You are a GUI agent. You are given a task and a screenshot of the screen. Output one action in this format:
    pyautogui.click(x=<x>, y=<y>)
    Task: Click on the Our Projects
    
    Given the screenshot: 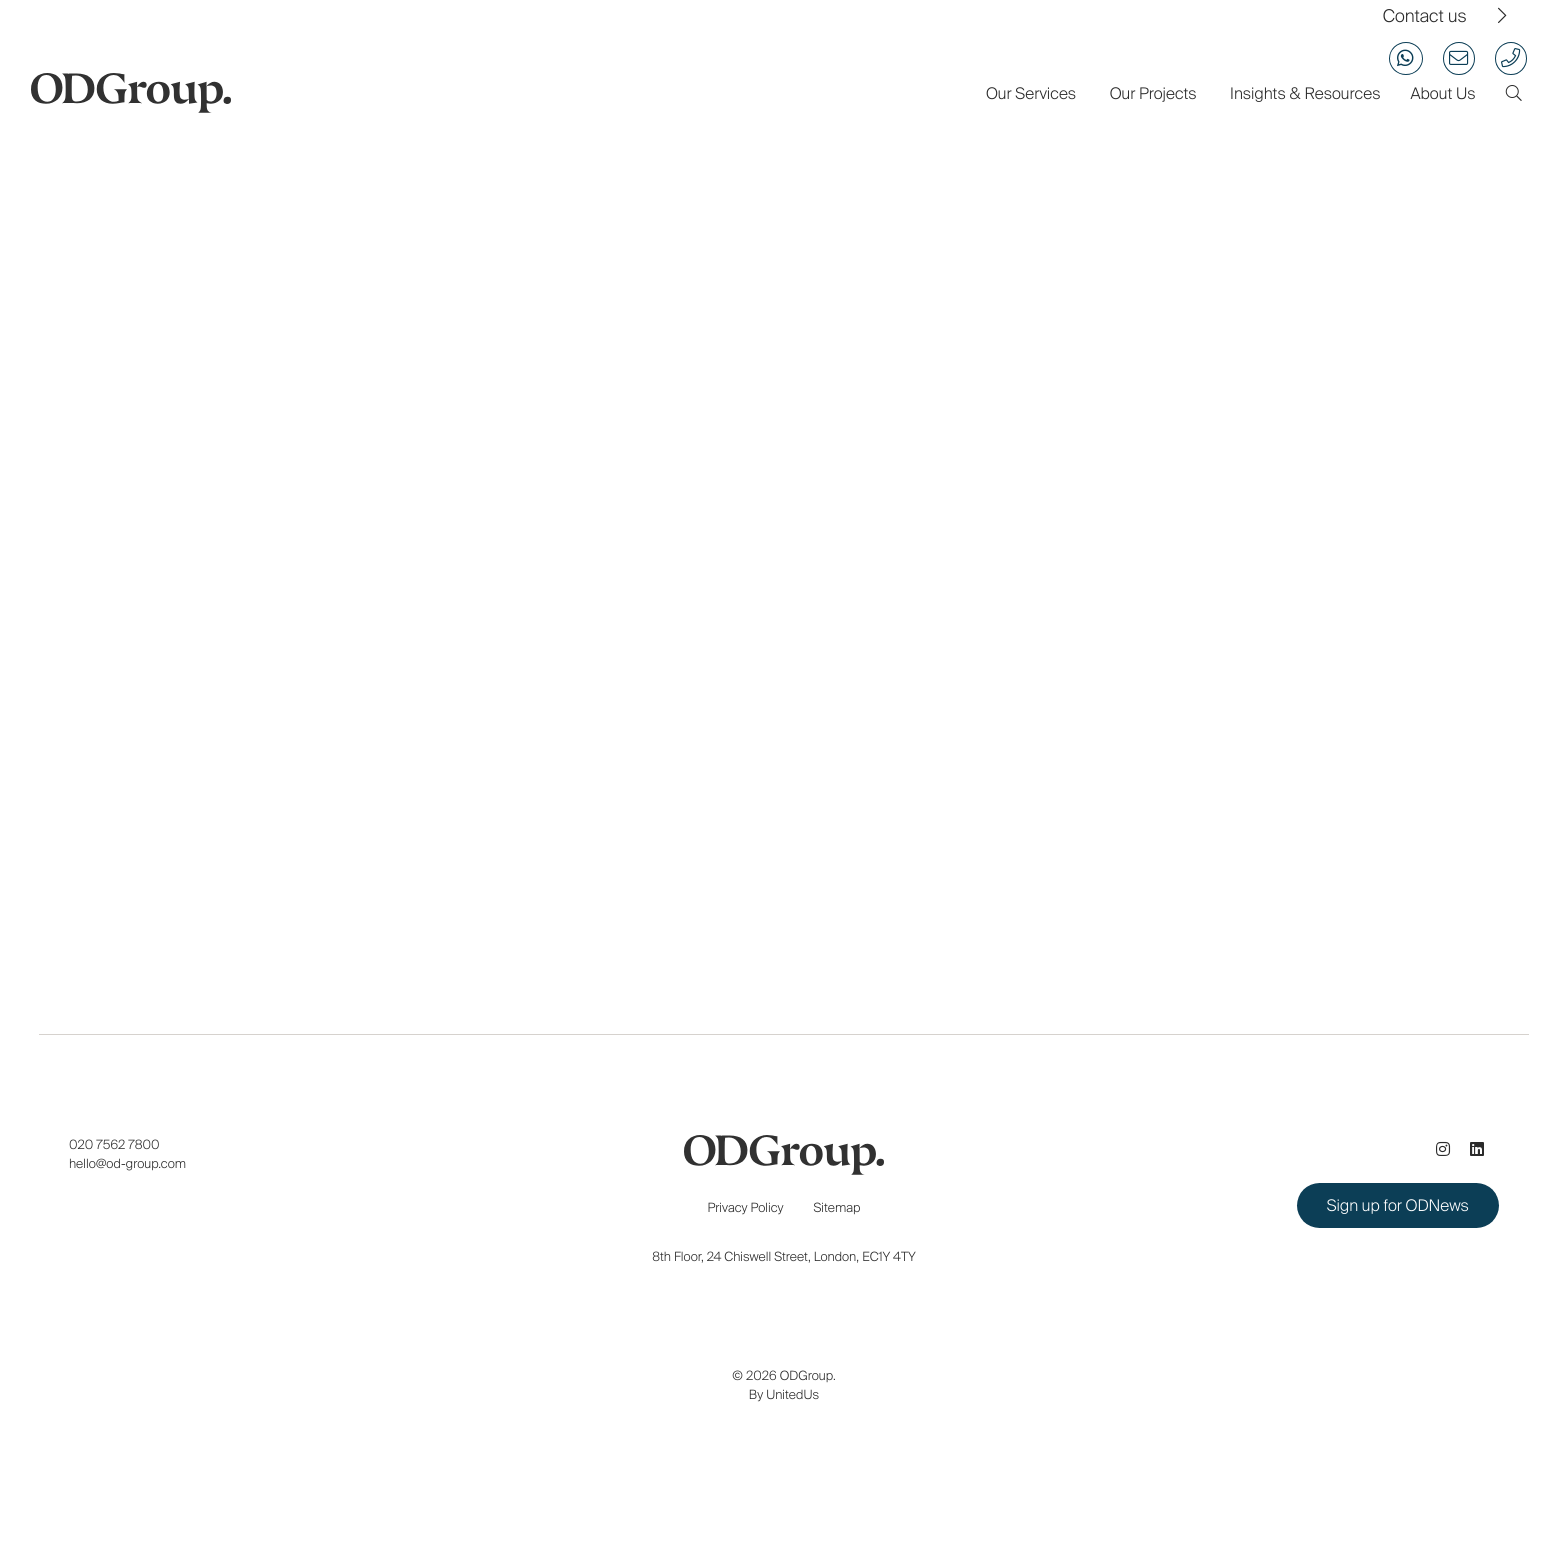 What is the action you would take?
    pyautogui.click(x=1153, y=93)
    